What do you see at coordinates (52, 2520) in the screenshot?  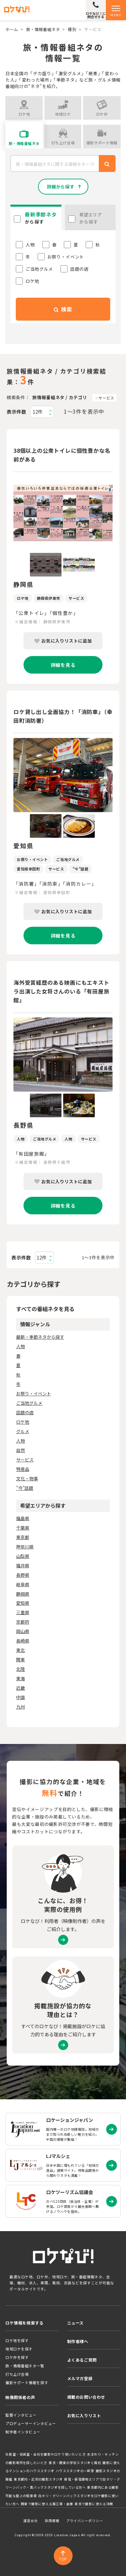 I see `採用情報` at bounding box center [52, 2520].